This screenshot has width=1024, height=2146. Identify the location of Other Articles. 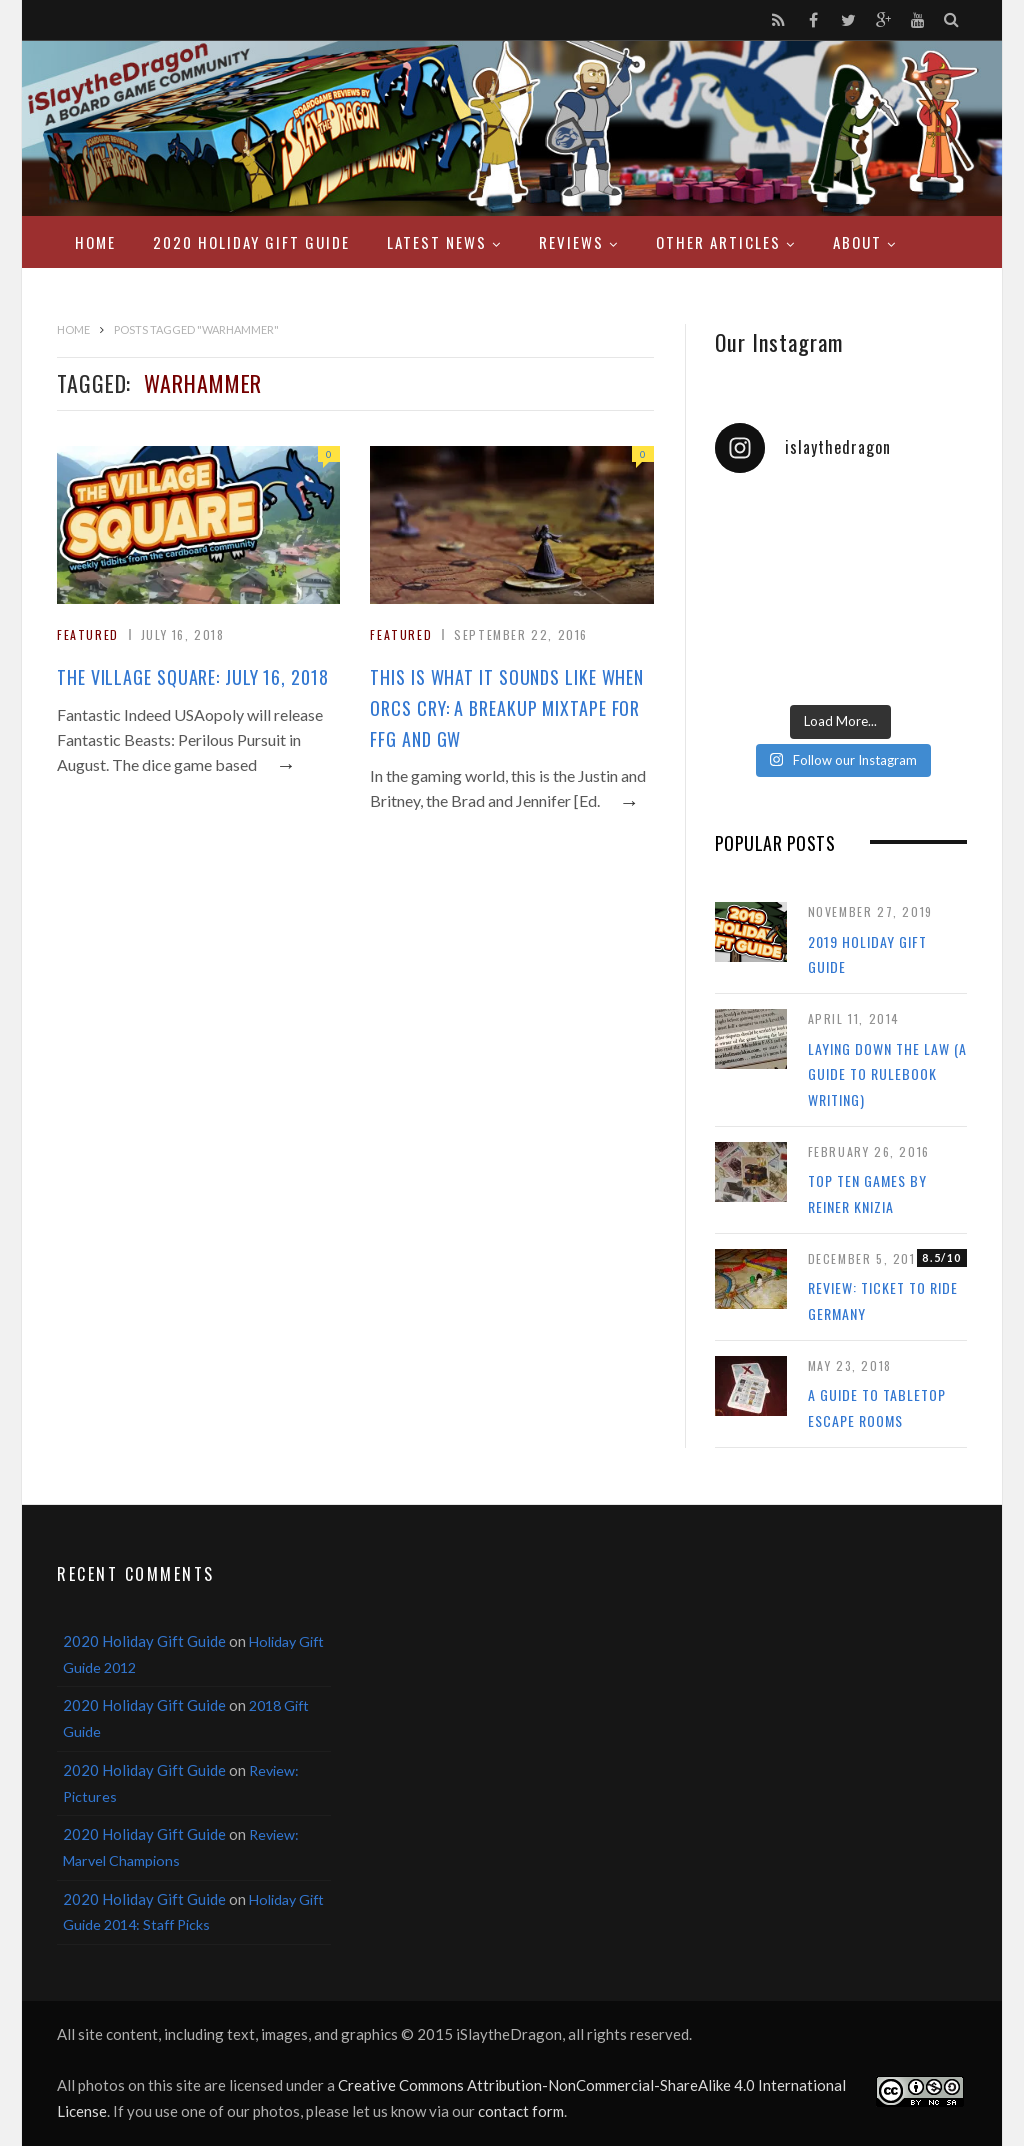
(718, 242).